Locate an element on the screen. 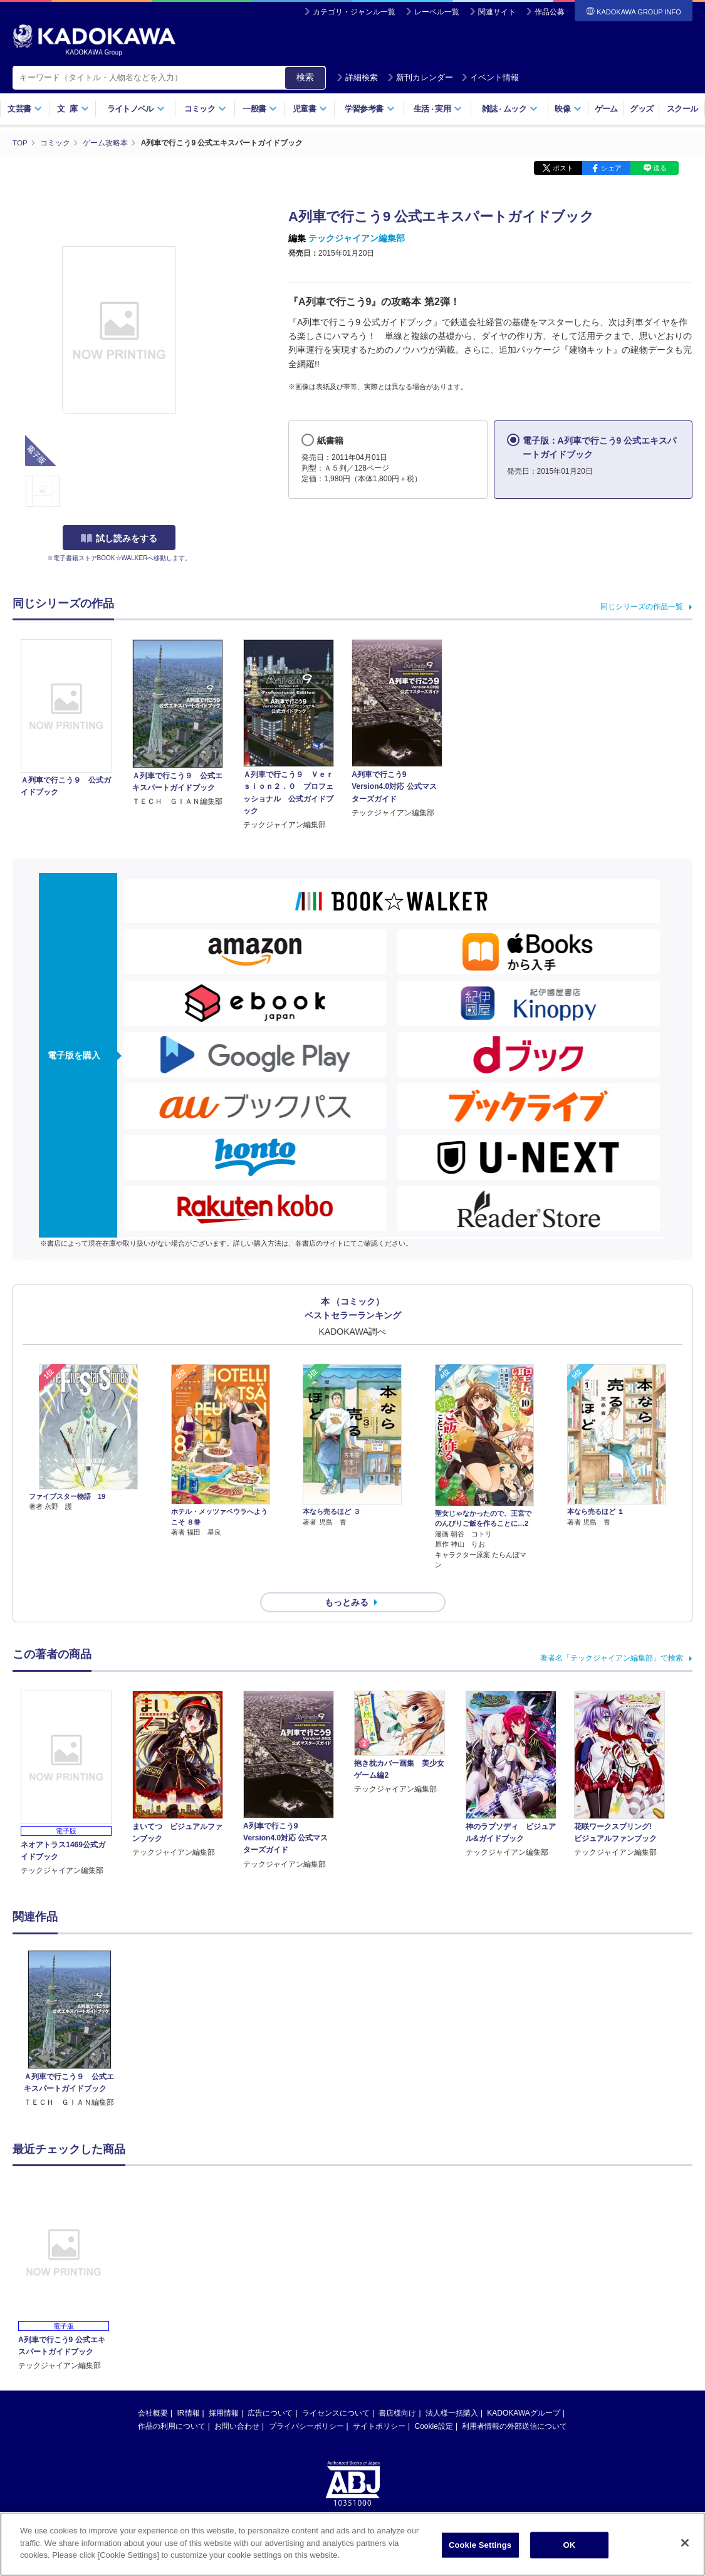  同じシリーズの作品一覧 is located at coordinates (641, 606).